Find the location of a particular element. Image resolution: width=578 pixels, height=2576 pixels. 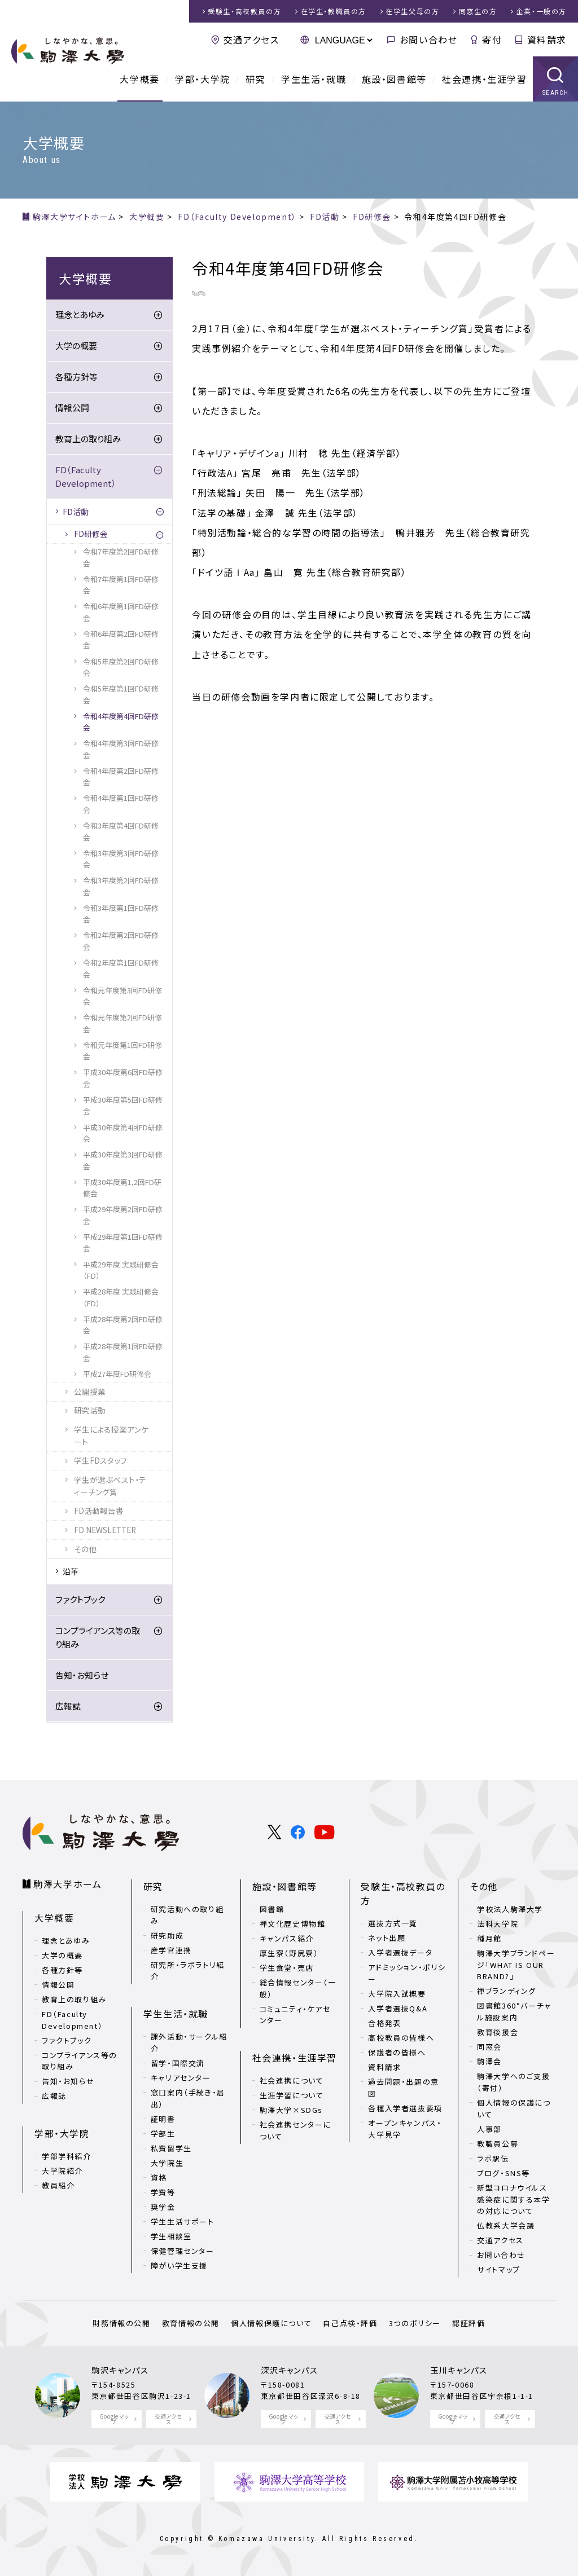

平成29年度第2回FD研修会 is located at coordinates (123, 1215).